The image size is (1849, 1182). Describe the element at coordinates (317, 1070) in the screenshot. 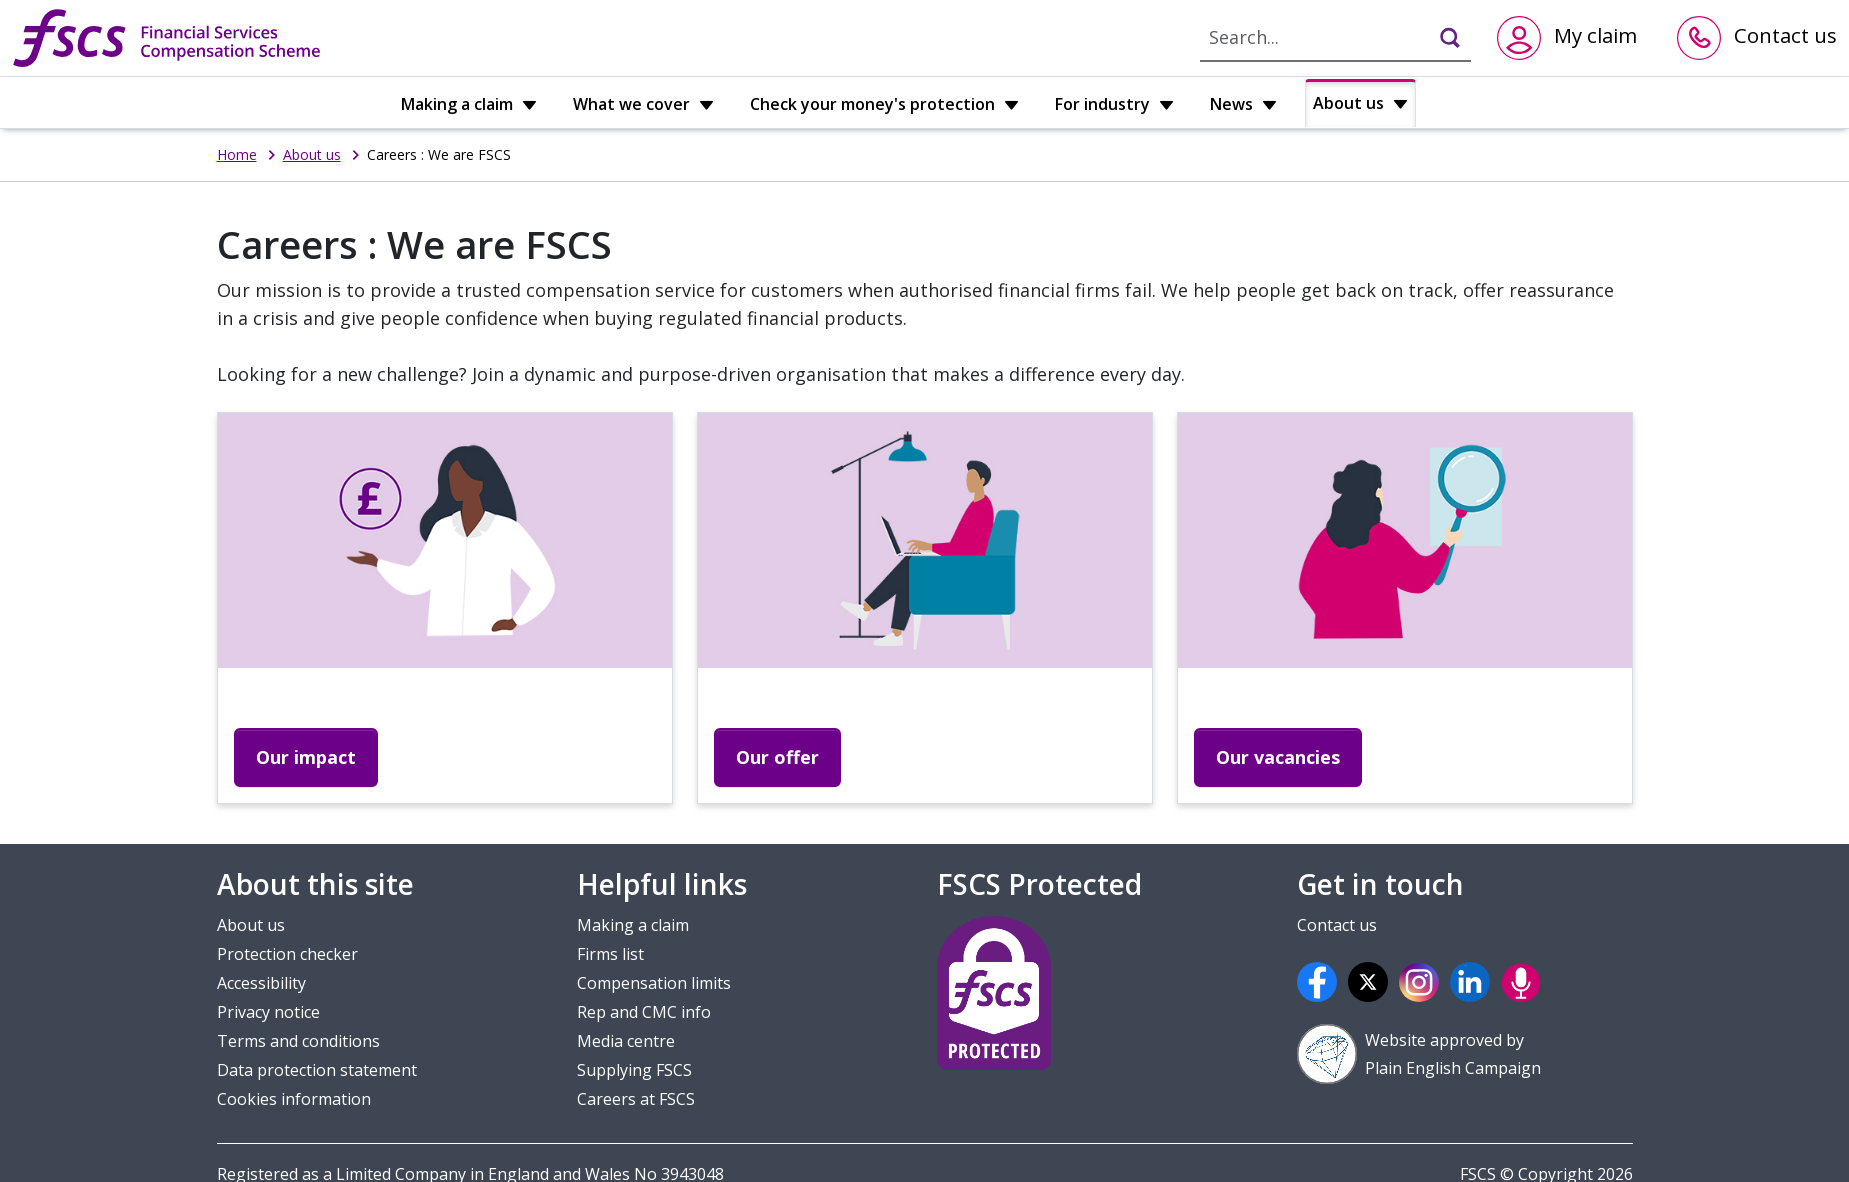

I see `Data protection statement` at that location.